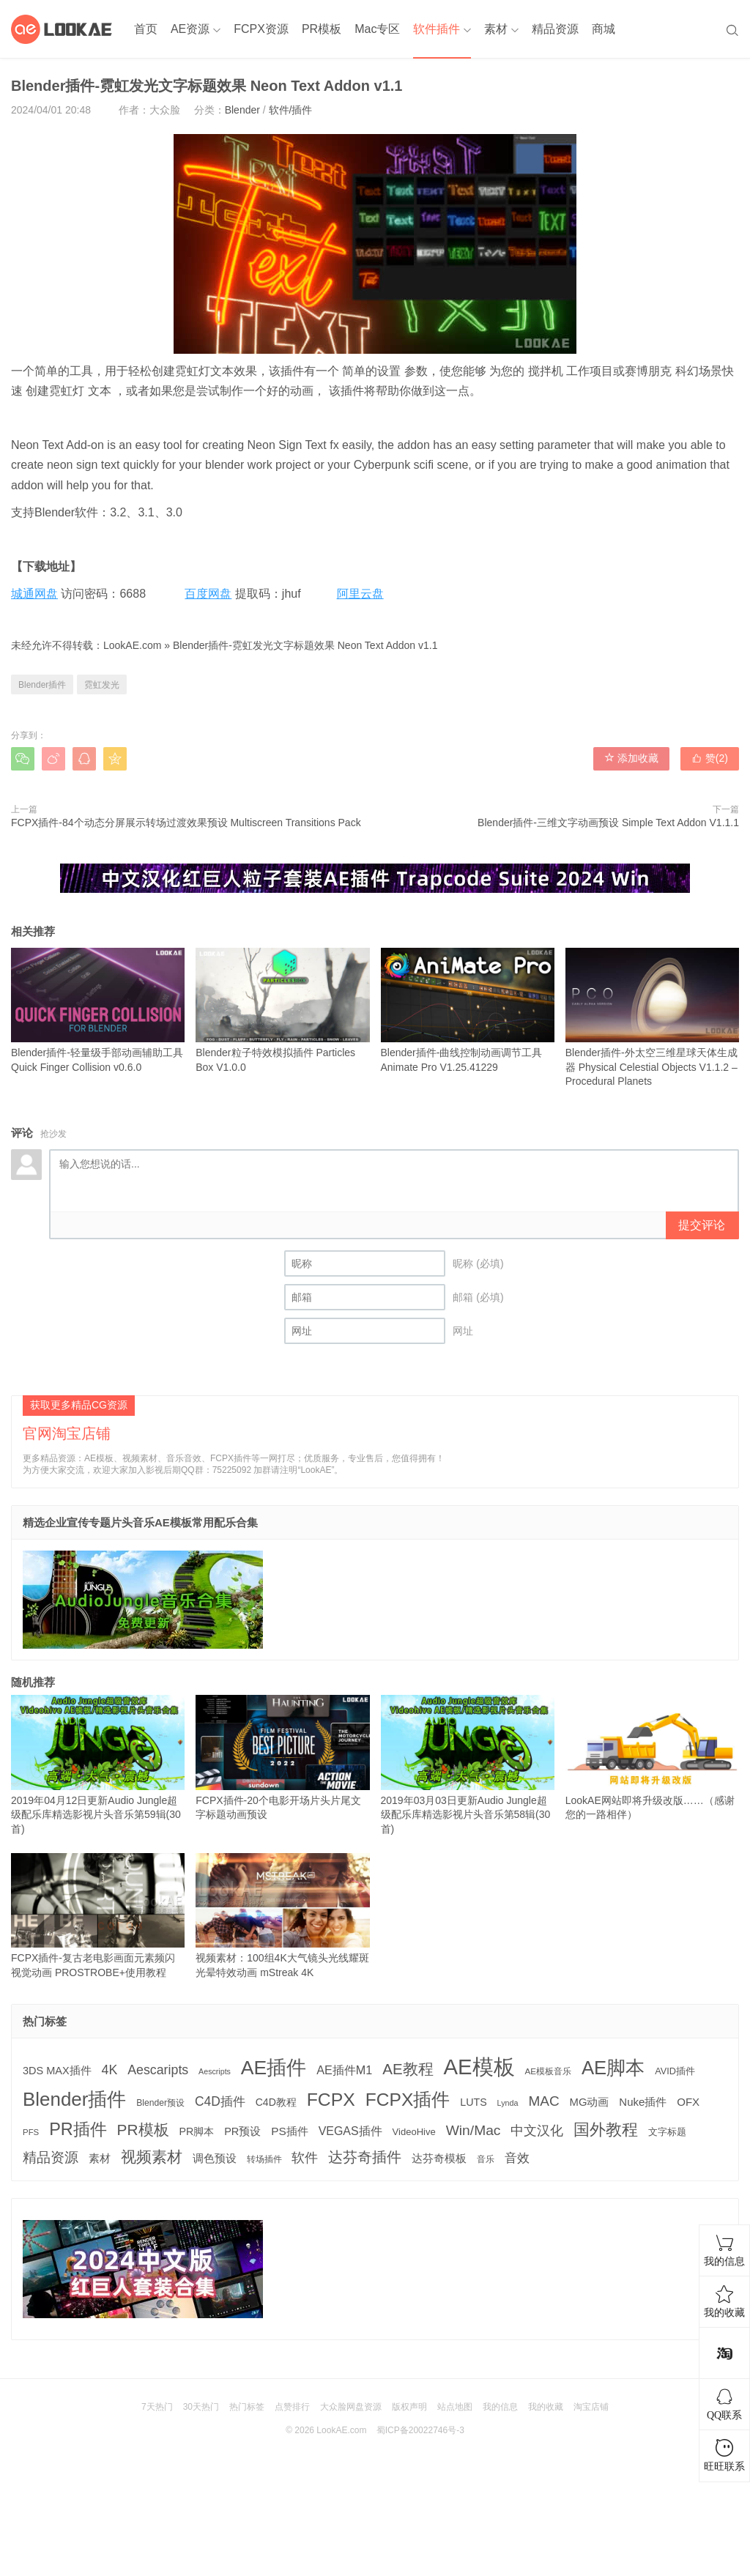  What do you see at coordinates (305, 645) in the screenshot?
I see `Blender插件-霓虹发光文字标题效果 Neon Text Addon v1.1` at bounding box center [305, 645].